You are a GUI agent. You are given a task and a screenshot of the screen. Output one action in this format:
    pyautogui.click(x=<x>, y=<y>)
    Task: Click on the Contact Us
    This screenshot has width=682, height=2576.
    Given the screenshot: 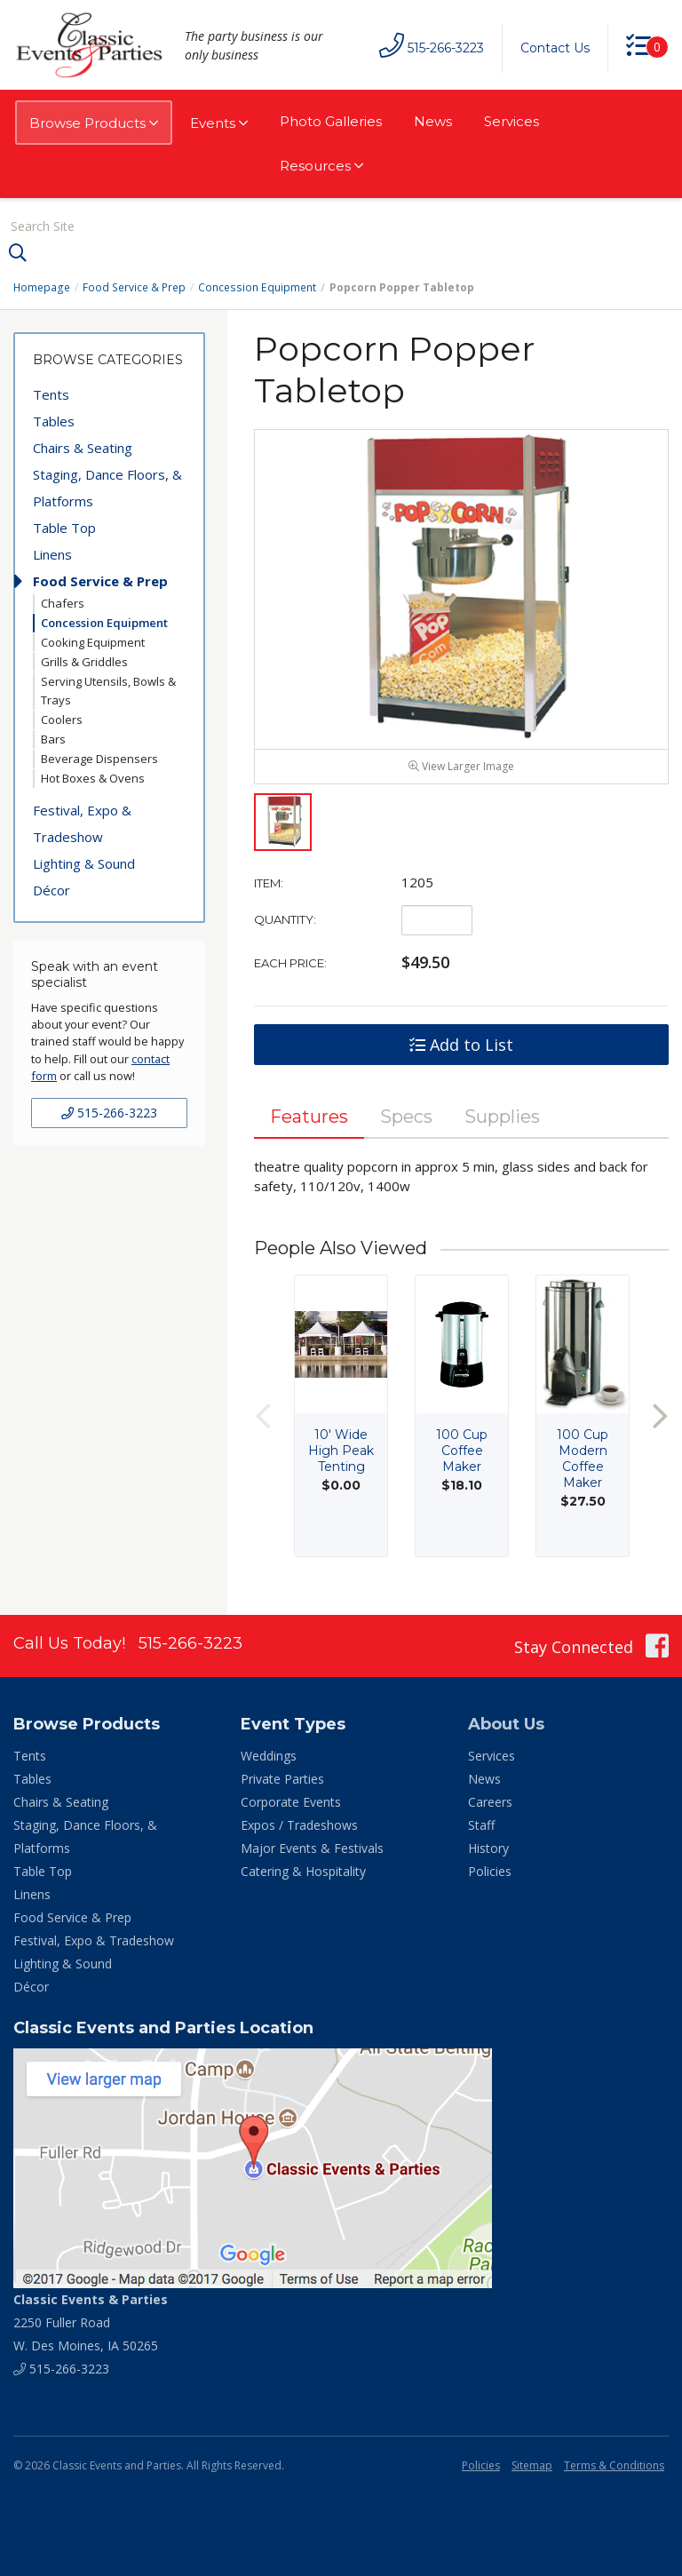 What is the action you would take?
    pyautogui.click(x=555, y=48)
    